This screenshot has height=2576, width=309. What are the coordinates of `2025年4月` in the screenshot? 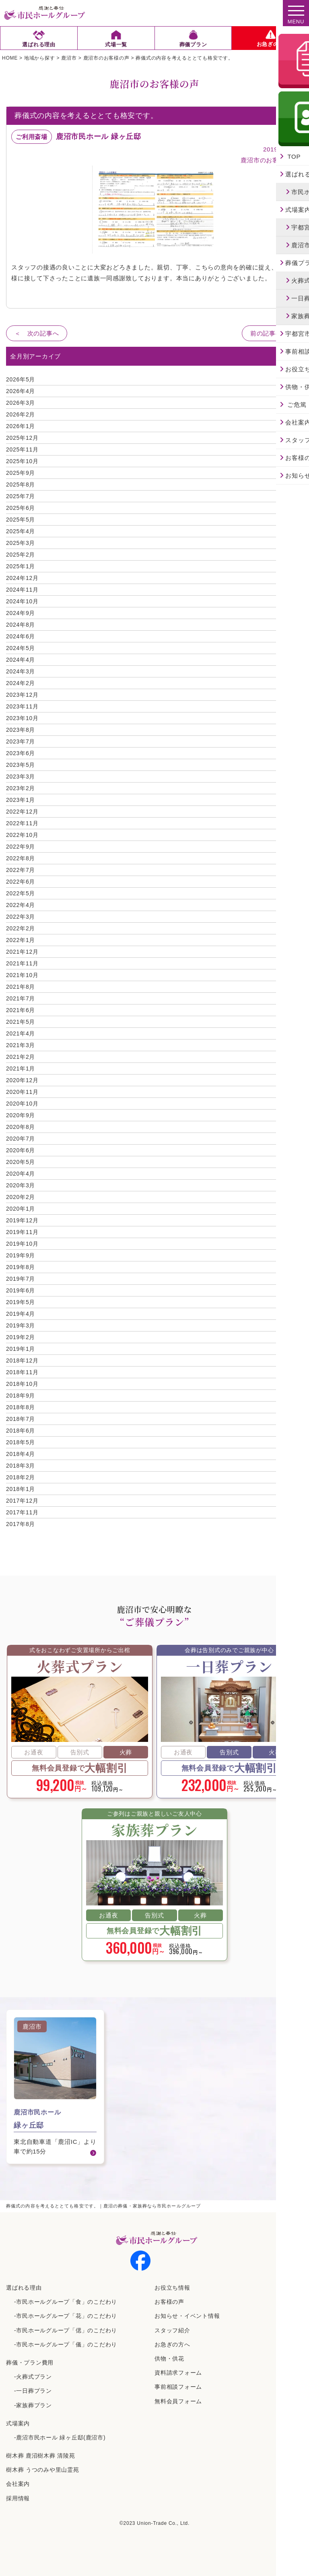 It's located at (20, 531).